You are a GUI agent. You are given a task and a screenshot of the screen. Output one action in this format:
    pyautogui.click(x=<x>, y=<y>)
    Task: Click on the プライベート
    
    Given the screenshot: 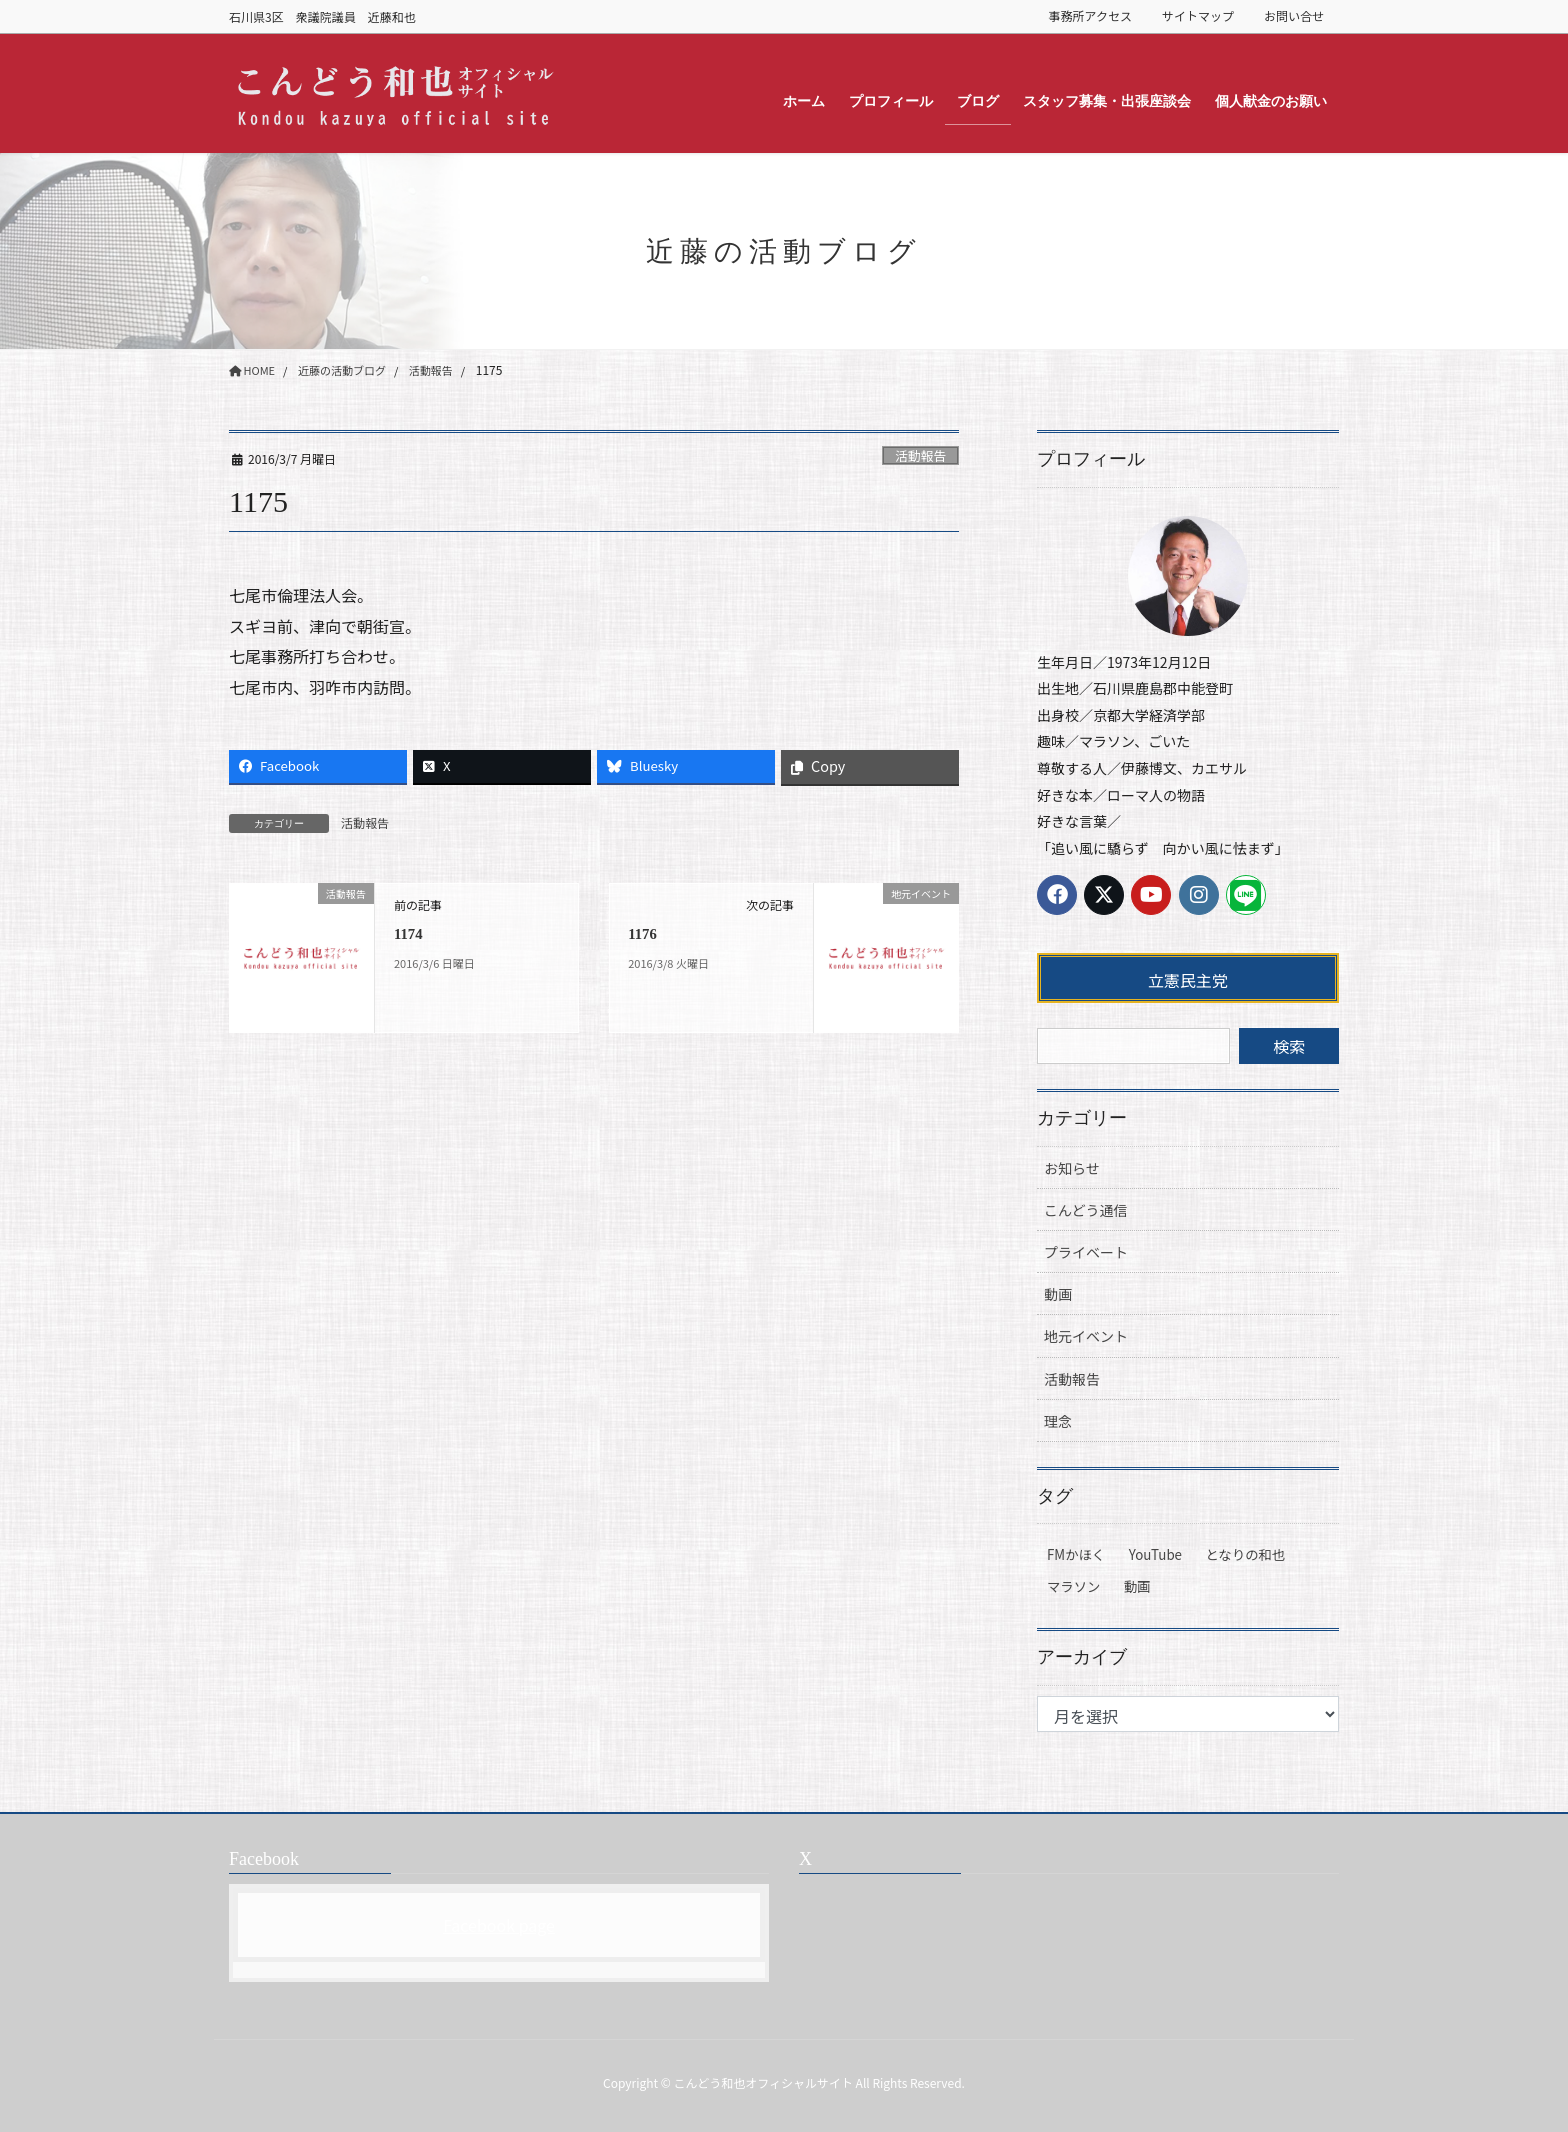 What is the action you would take?
    pyautogui.click(x=1086, y=1252)
    